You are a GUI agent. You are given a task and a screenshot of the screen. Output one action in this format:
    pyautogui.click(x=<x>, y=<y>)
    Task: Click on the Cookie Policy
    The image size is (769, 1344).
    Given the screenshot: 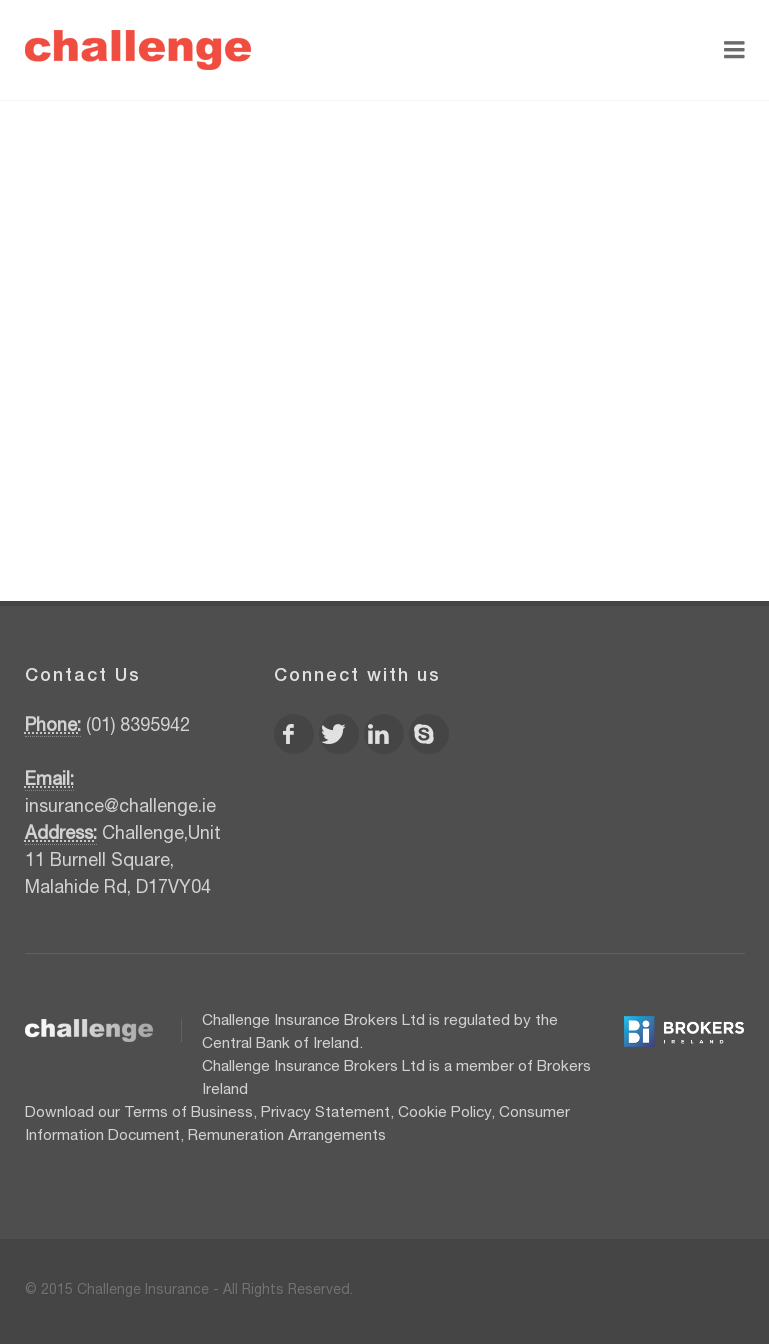 What is the action you would take?
    pyautogui.click(x=444, y=1113)
    